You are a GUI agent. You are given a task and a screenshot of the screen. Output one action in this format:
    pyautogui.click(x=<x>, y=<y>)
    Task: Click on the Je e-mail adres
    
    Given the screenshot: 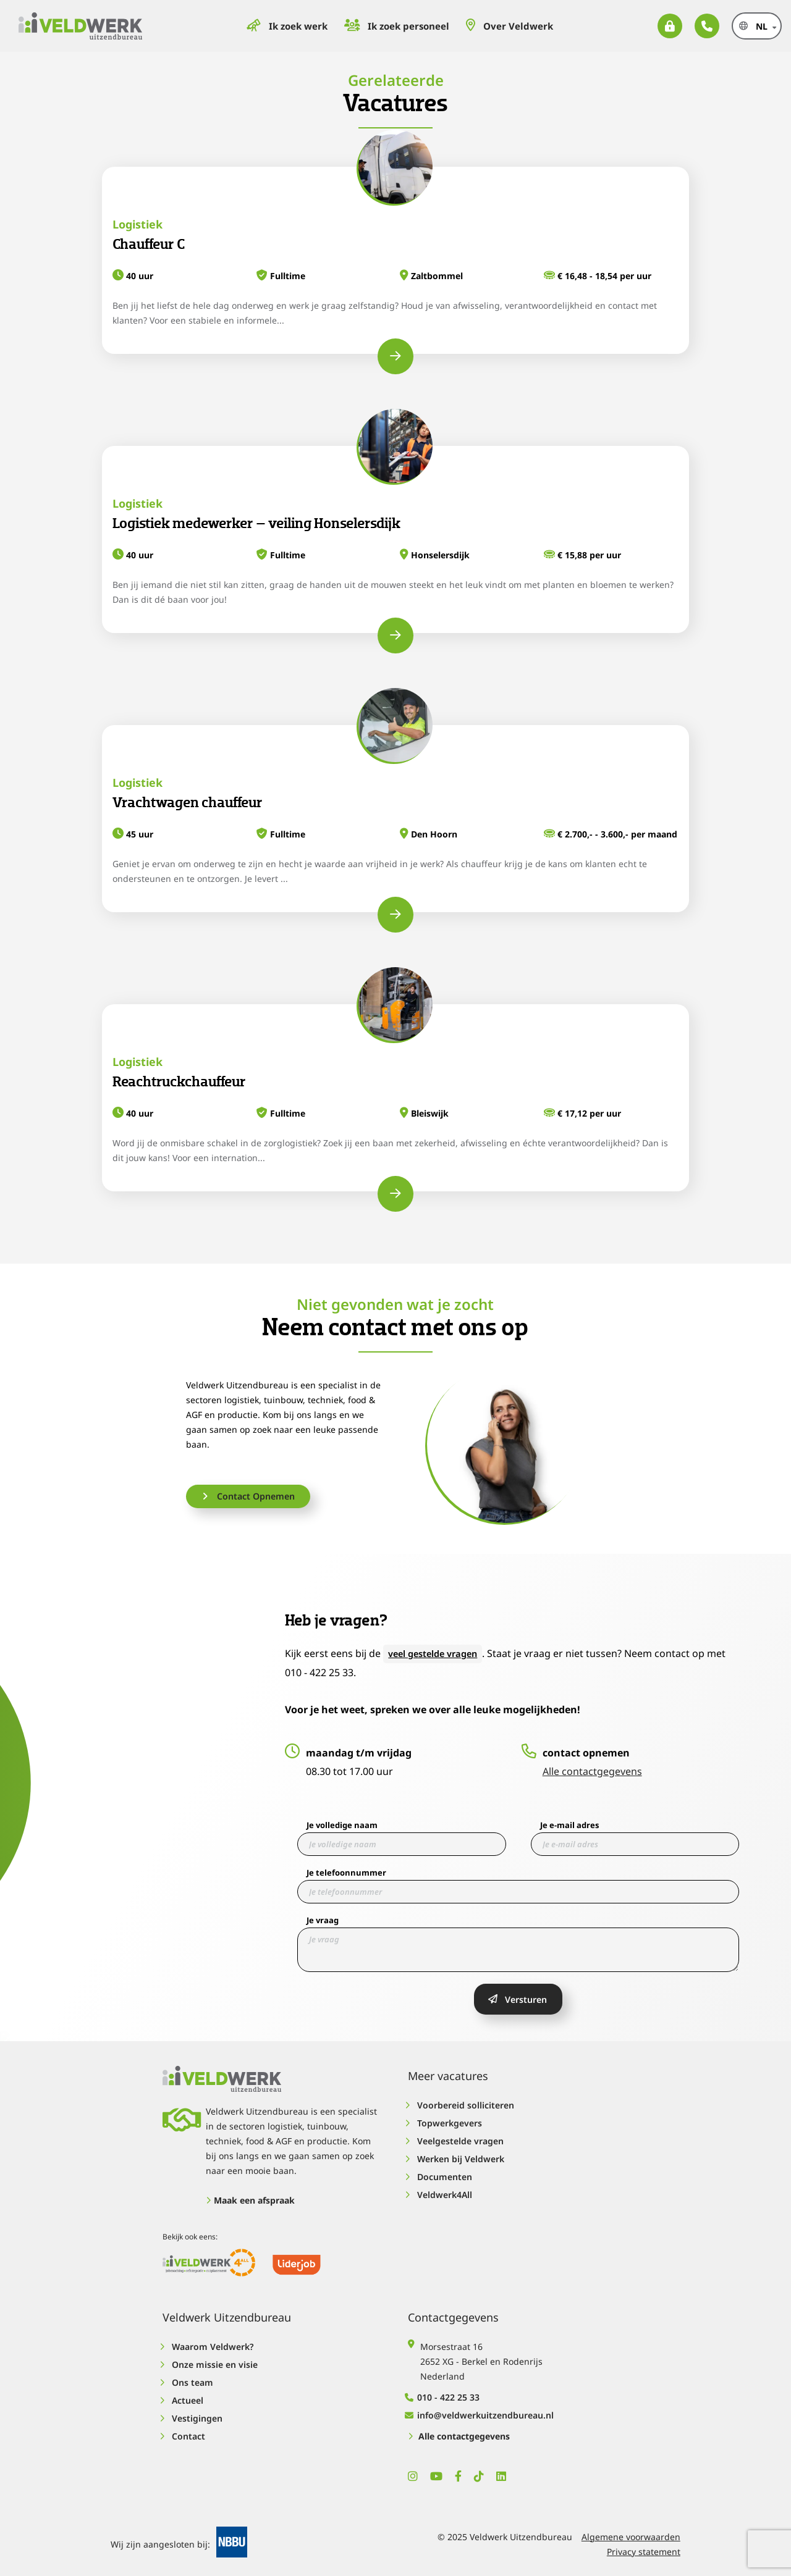 What is the action you would take?
    pyautogui.click(x=569, y=1824)
    